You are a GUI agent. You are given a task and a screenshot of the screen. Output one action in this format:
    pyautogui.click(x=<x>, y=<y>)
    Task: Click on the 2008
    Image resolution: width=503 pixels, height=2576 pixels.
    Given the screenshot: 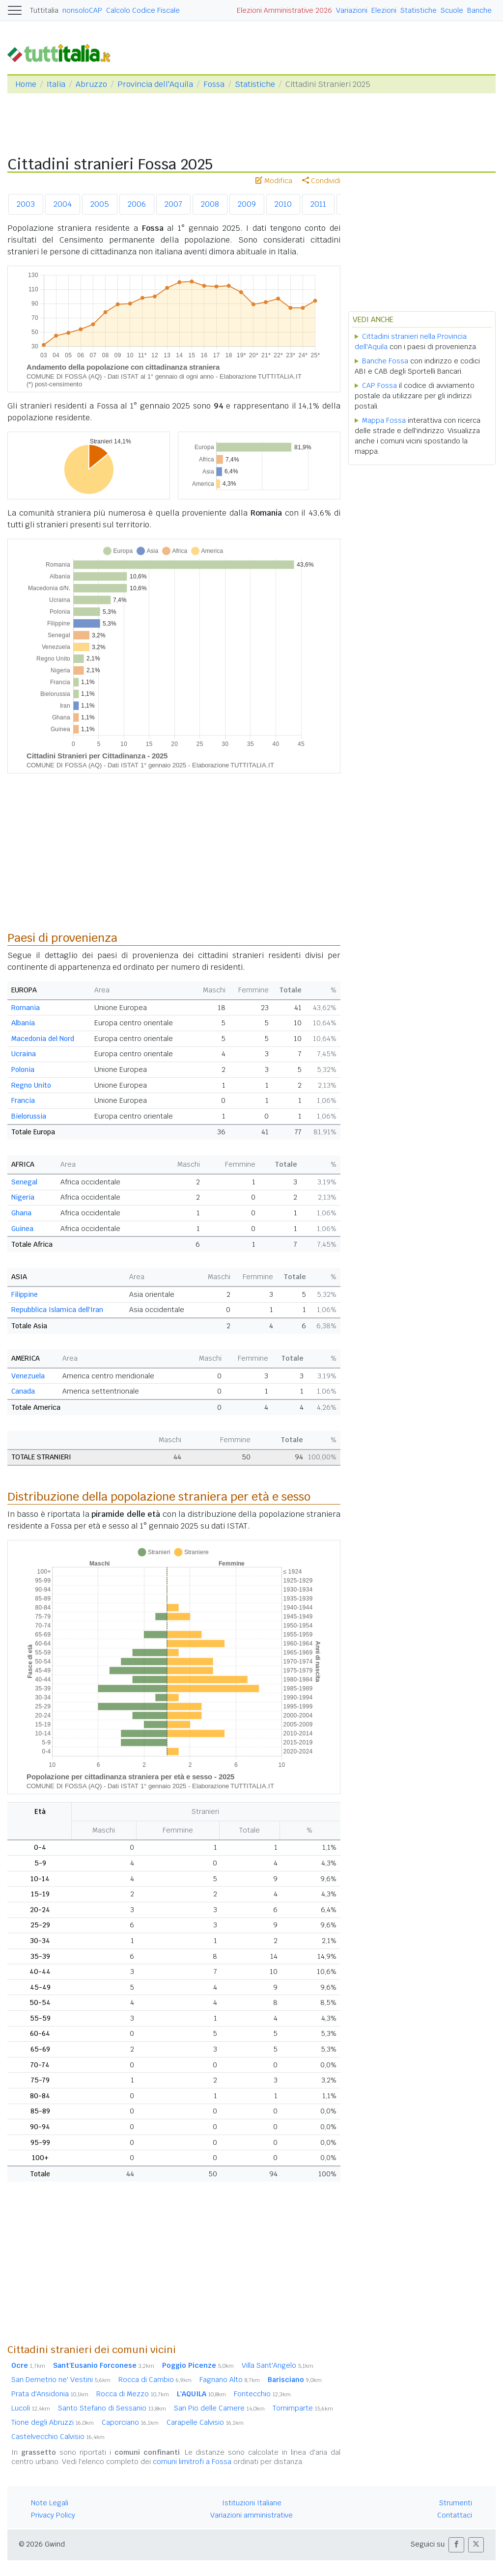 What is the action you would take?
    pyautogui.click(x=210, y=204)
    